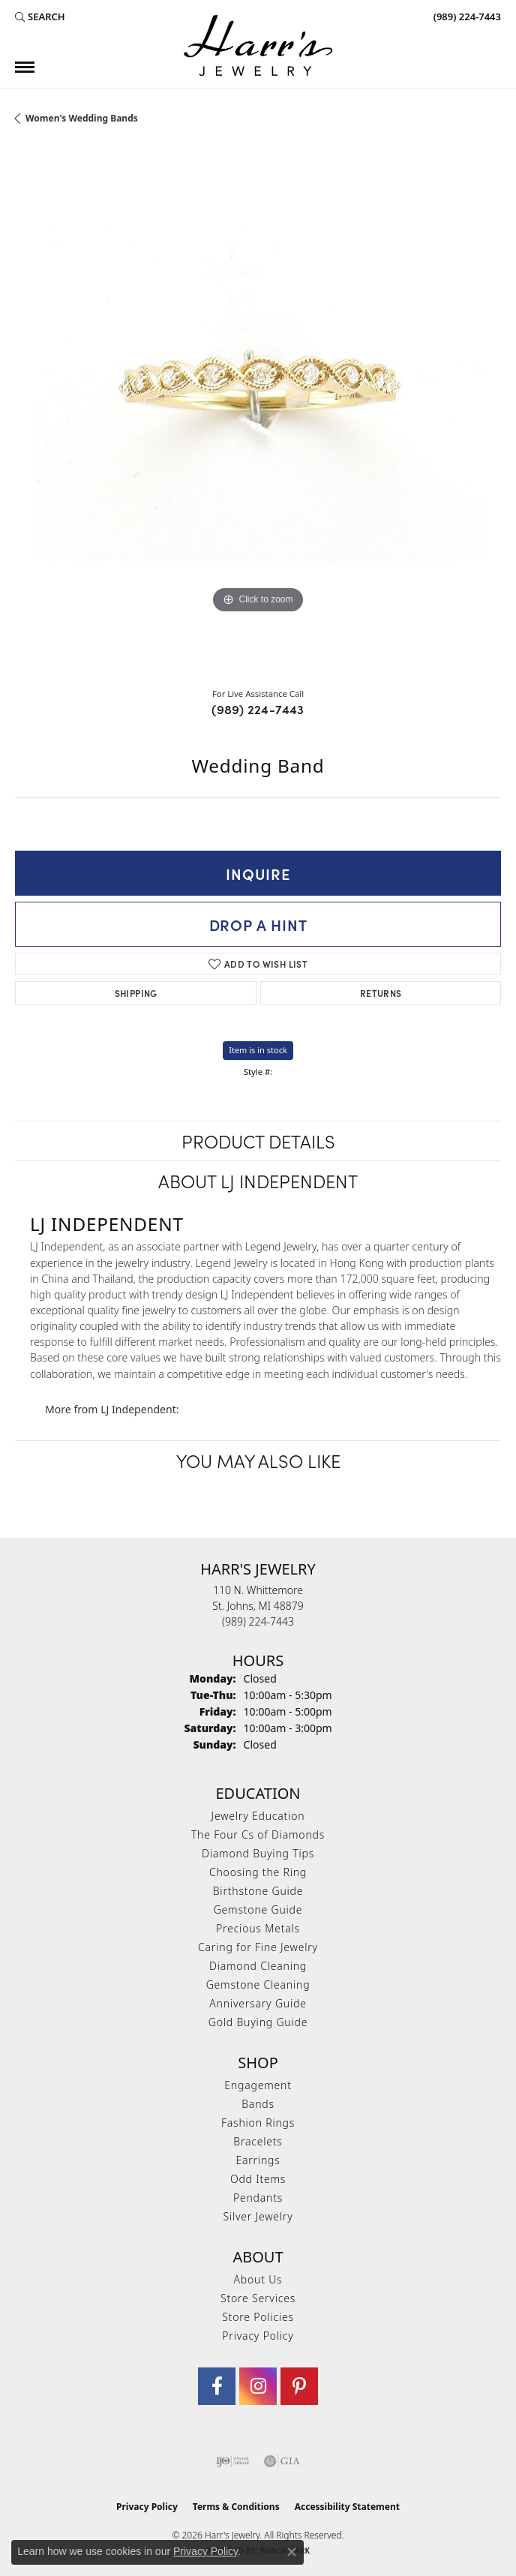 This screenshot has height=2576, width=516. What do you see at coordinates (258, 1909) in the screenshot?
I see `Gemstone Guide [menuitem]` at bounding box center [258, 1909].